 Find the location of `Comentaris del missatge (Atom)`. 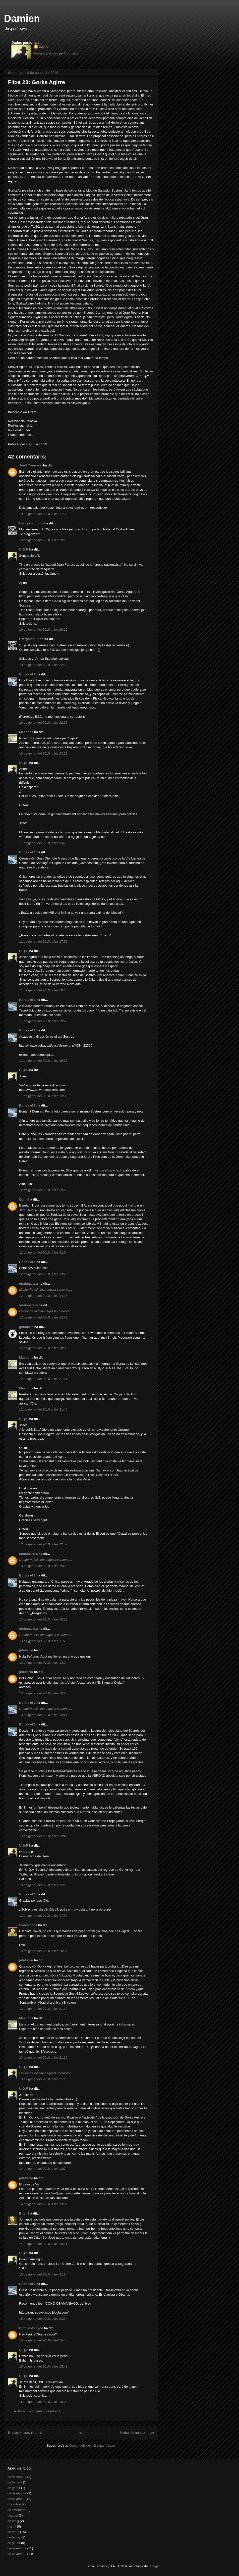

Comentaris del missatge (Atom) is located at coordinates (92, 2445).